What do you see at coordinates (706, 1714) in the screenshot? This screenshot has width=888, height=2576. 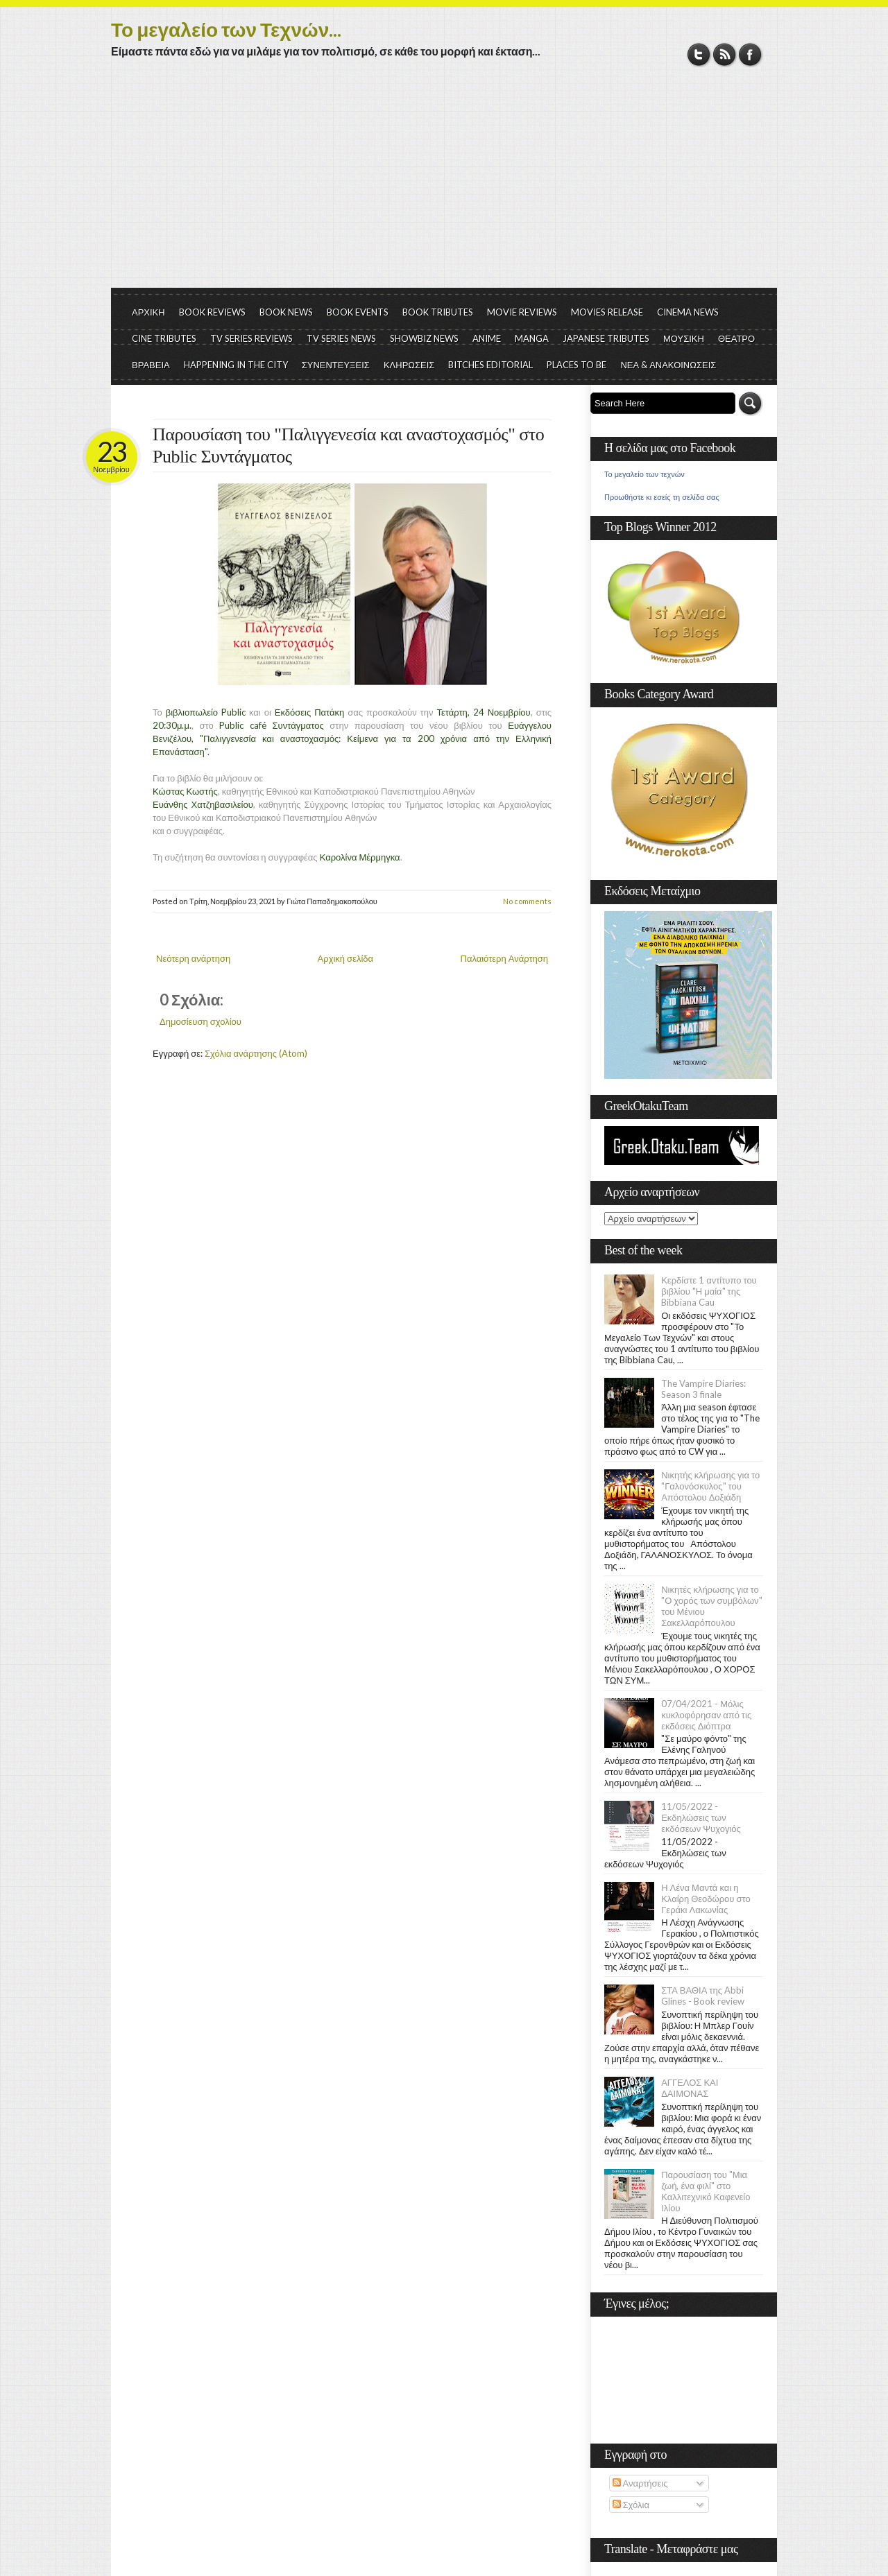 I see `07/04/2021 - Μόλις κυκλοφόρησαν από τις εκδόσεις Διόπτρα` at bounding box center [706, 1714].